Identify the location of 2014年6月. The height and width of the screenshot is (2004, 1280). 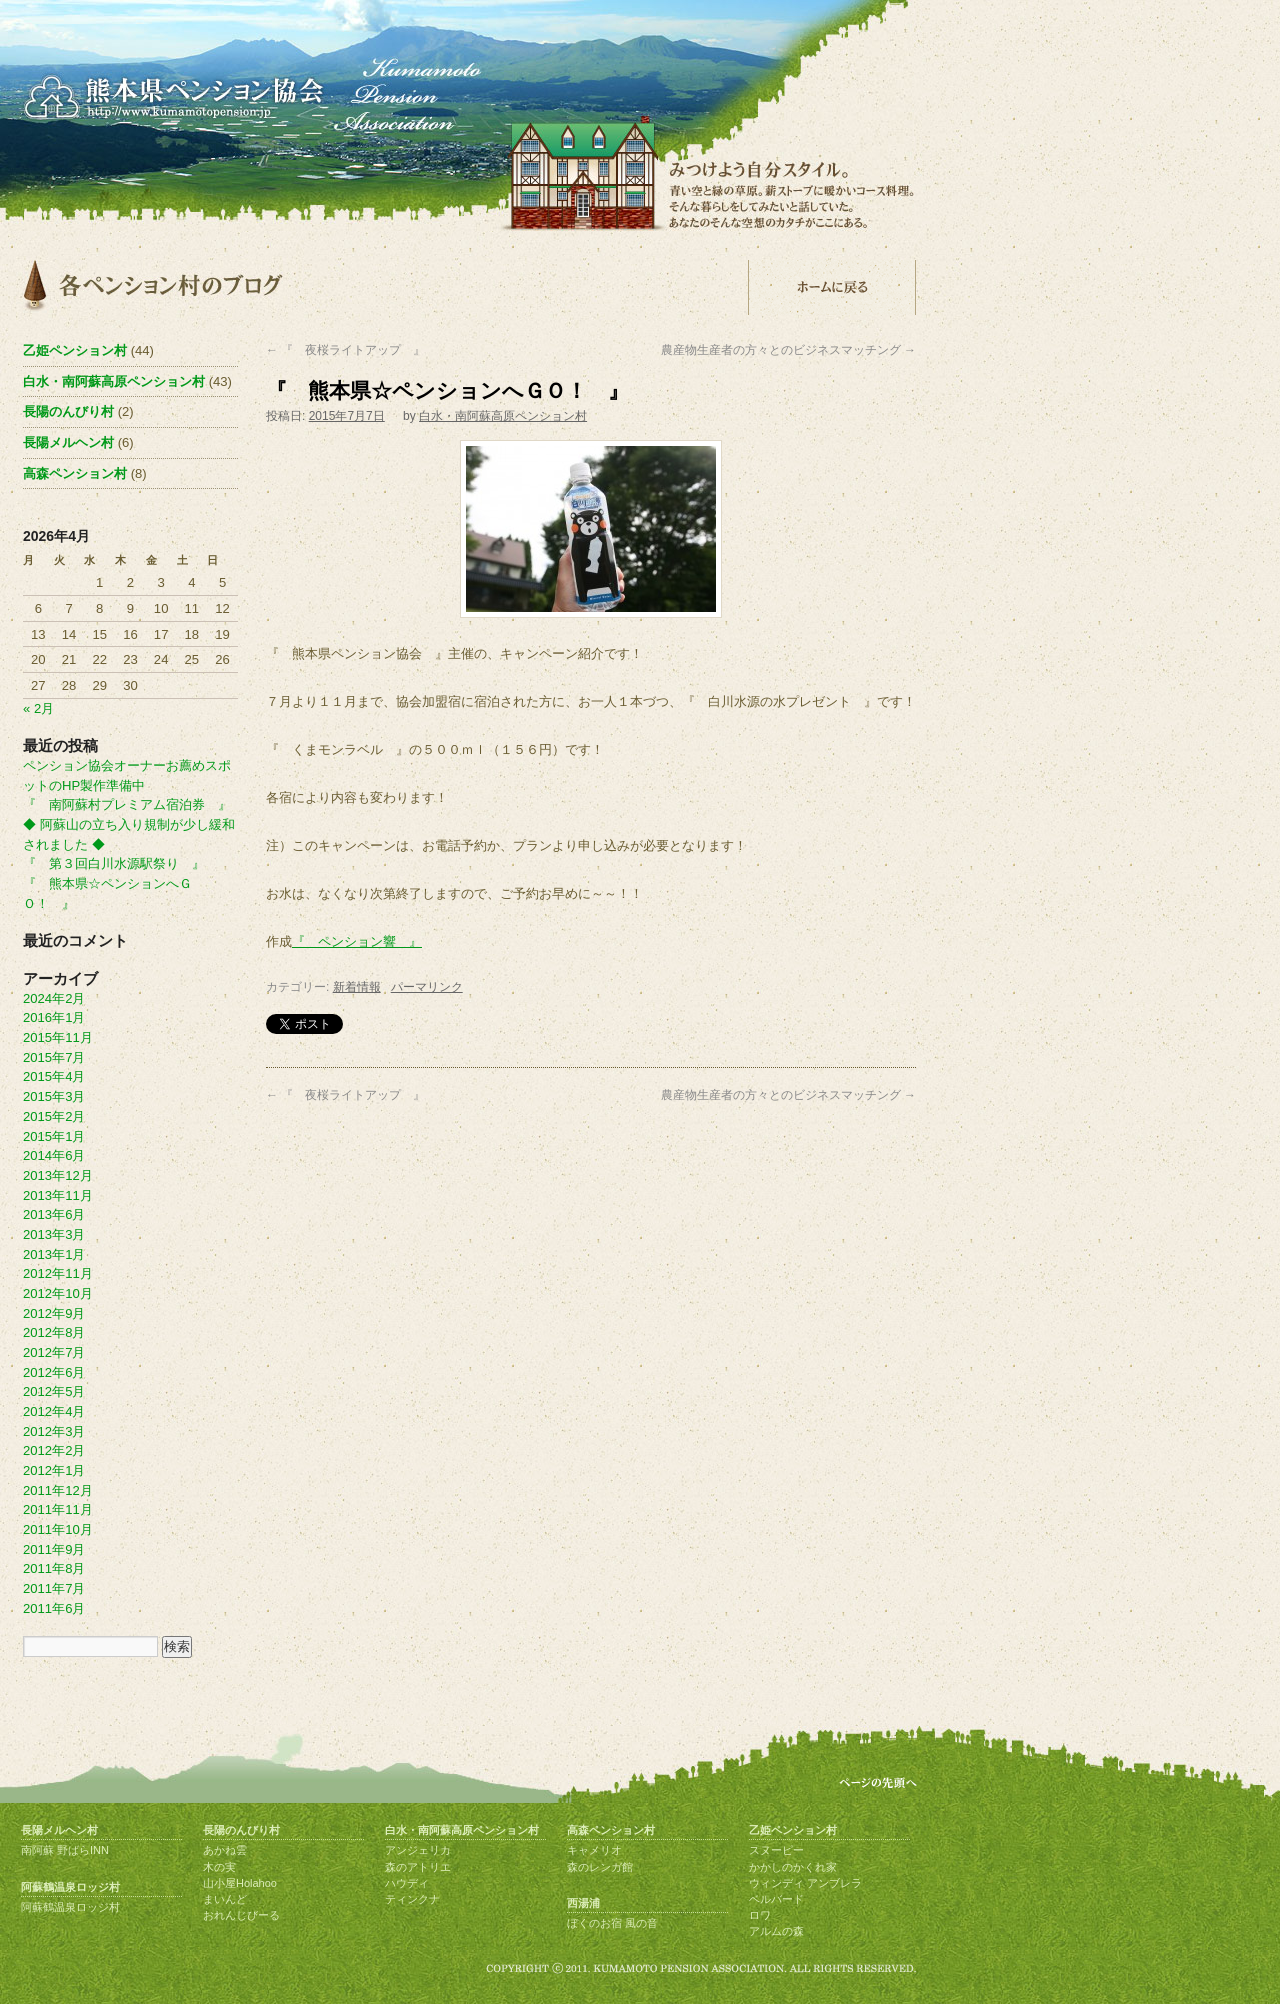
(54, 1155).